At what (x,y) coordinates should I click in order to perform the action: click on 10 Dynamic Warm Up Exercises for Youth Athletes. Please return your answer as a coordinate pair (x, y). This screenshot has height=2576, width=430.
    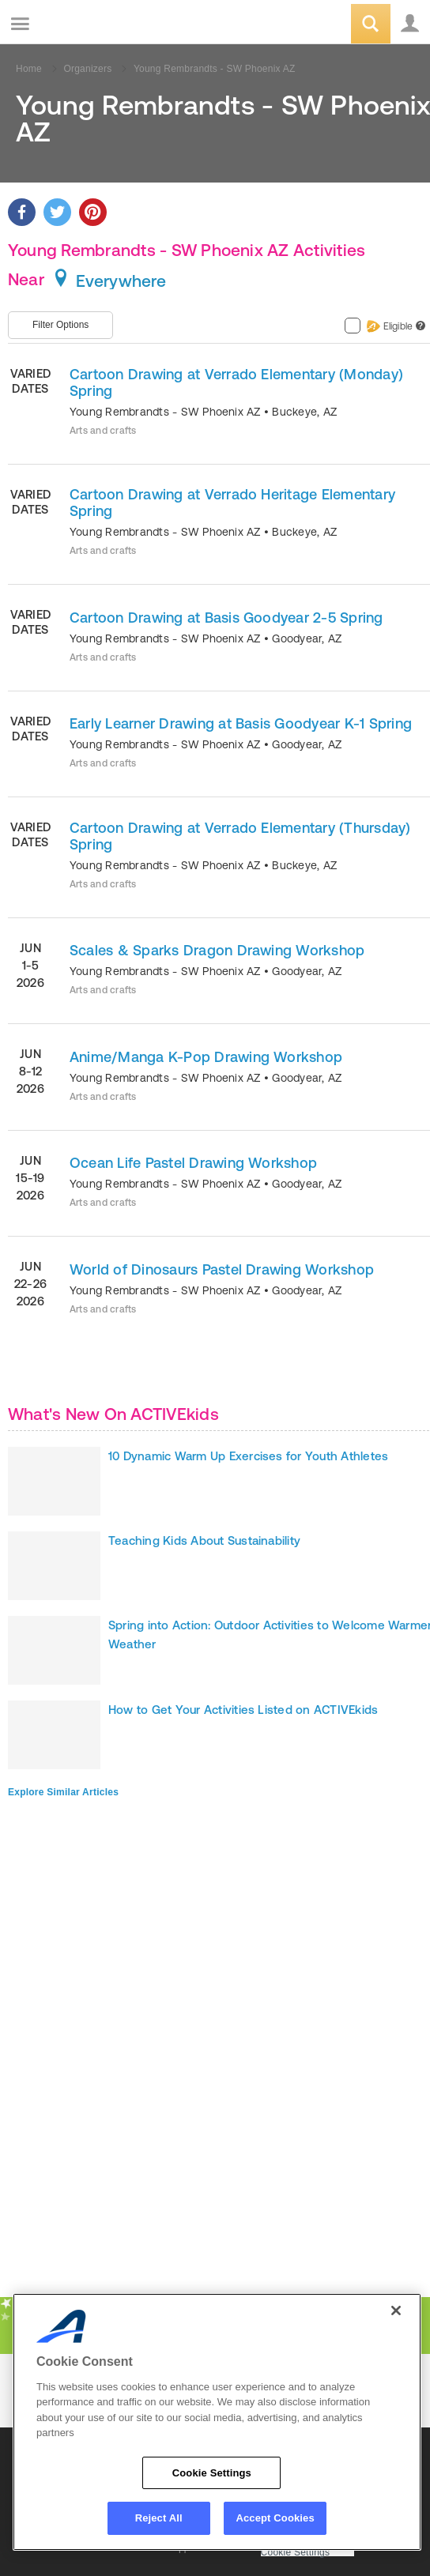
    Looking at the image, I should click on (248, 1456).